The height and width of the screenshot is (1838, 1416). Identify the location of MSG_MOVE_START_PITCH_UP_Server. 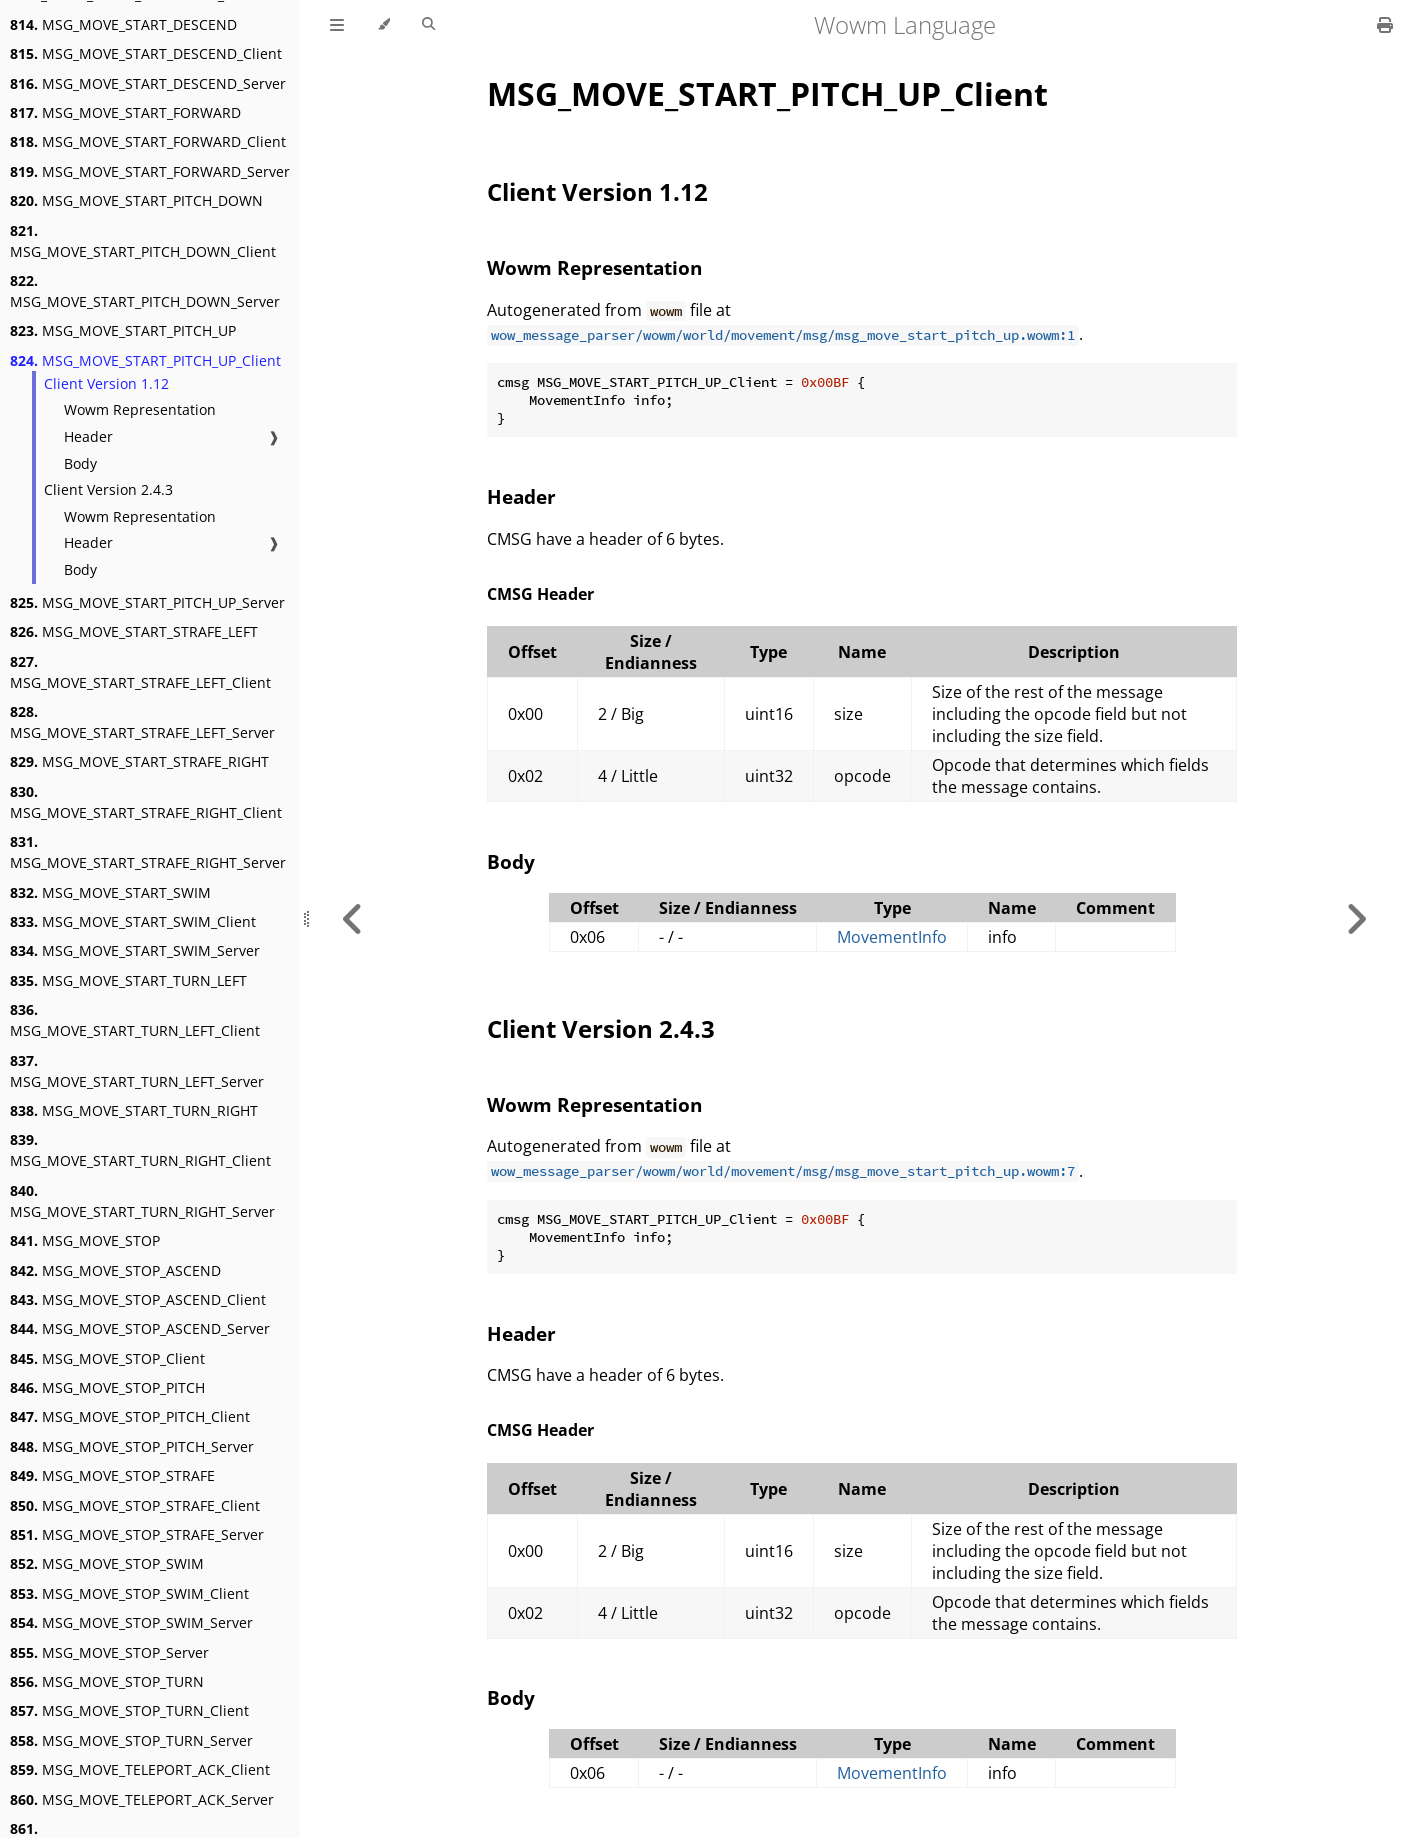
(147, 602).